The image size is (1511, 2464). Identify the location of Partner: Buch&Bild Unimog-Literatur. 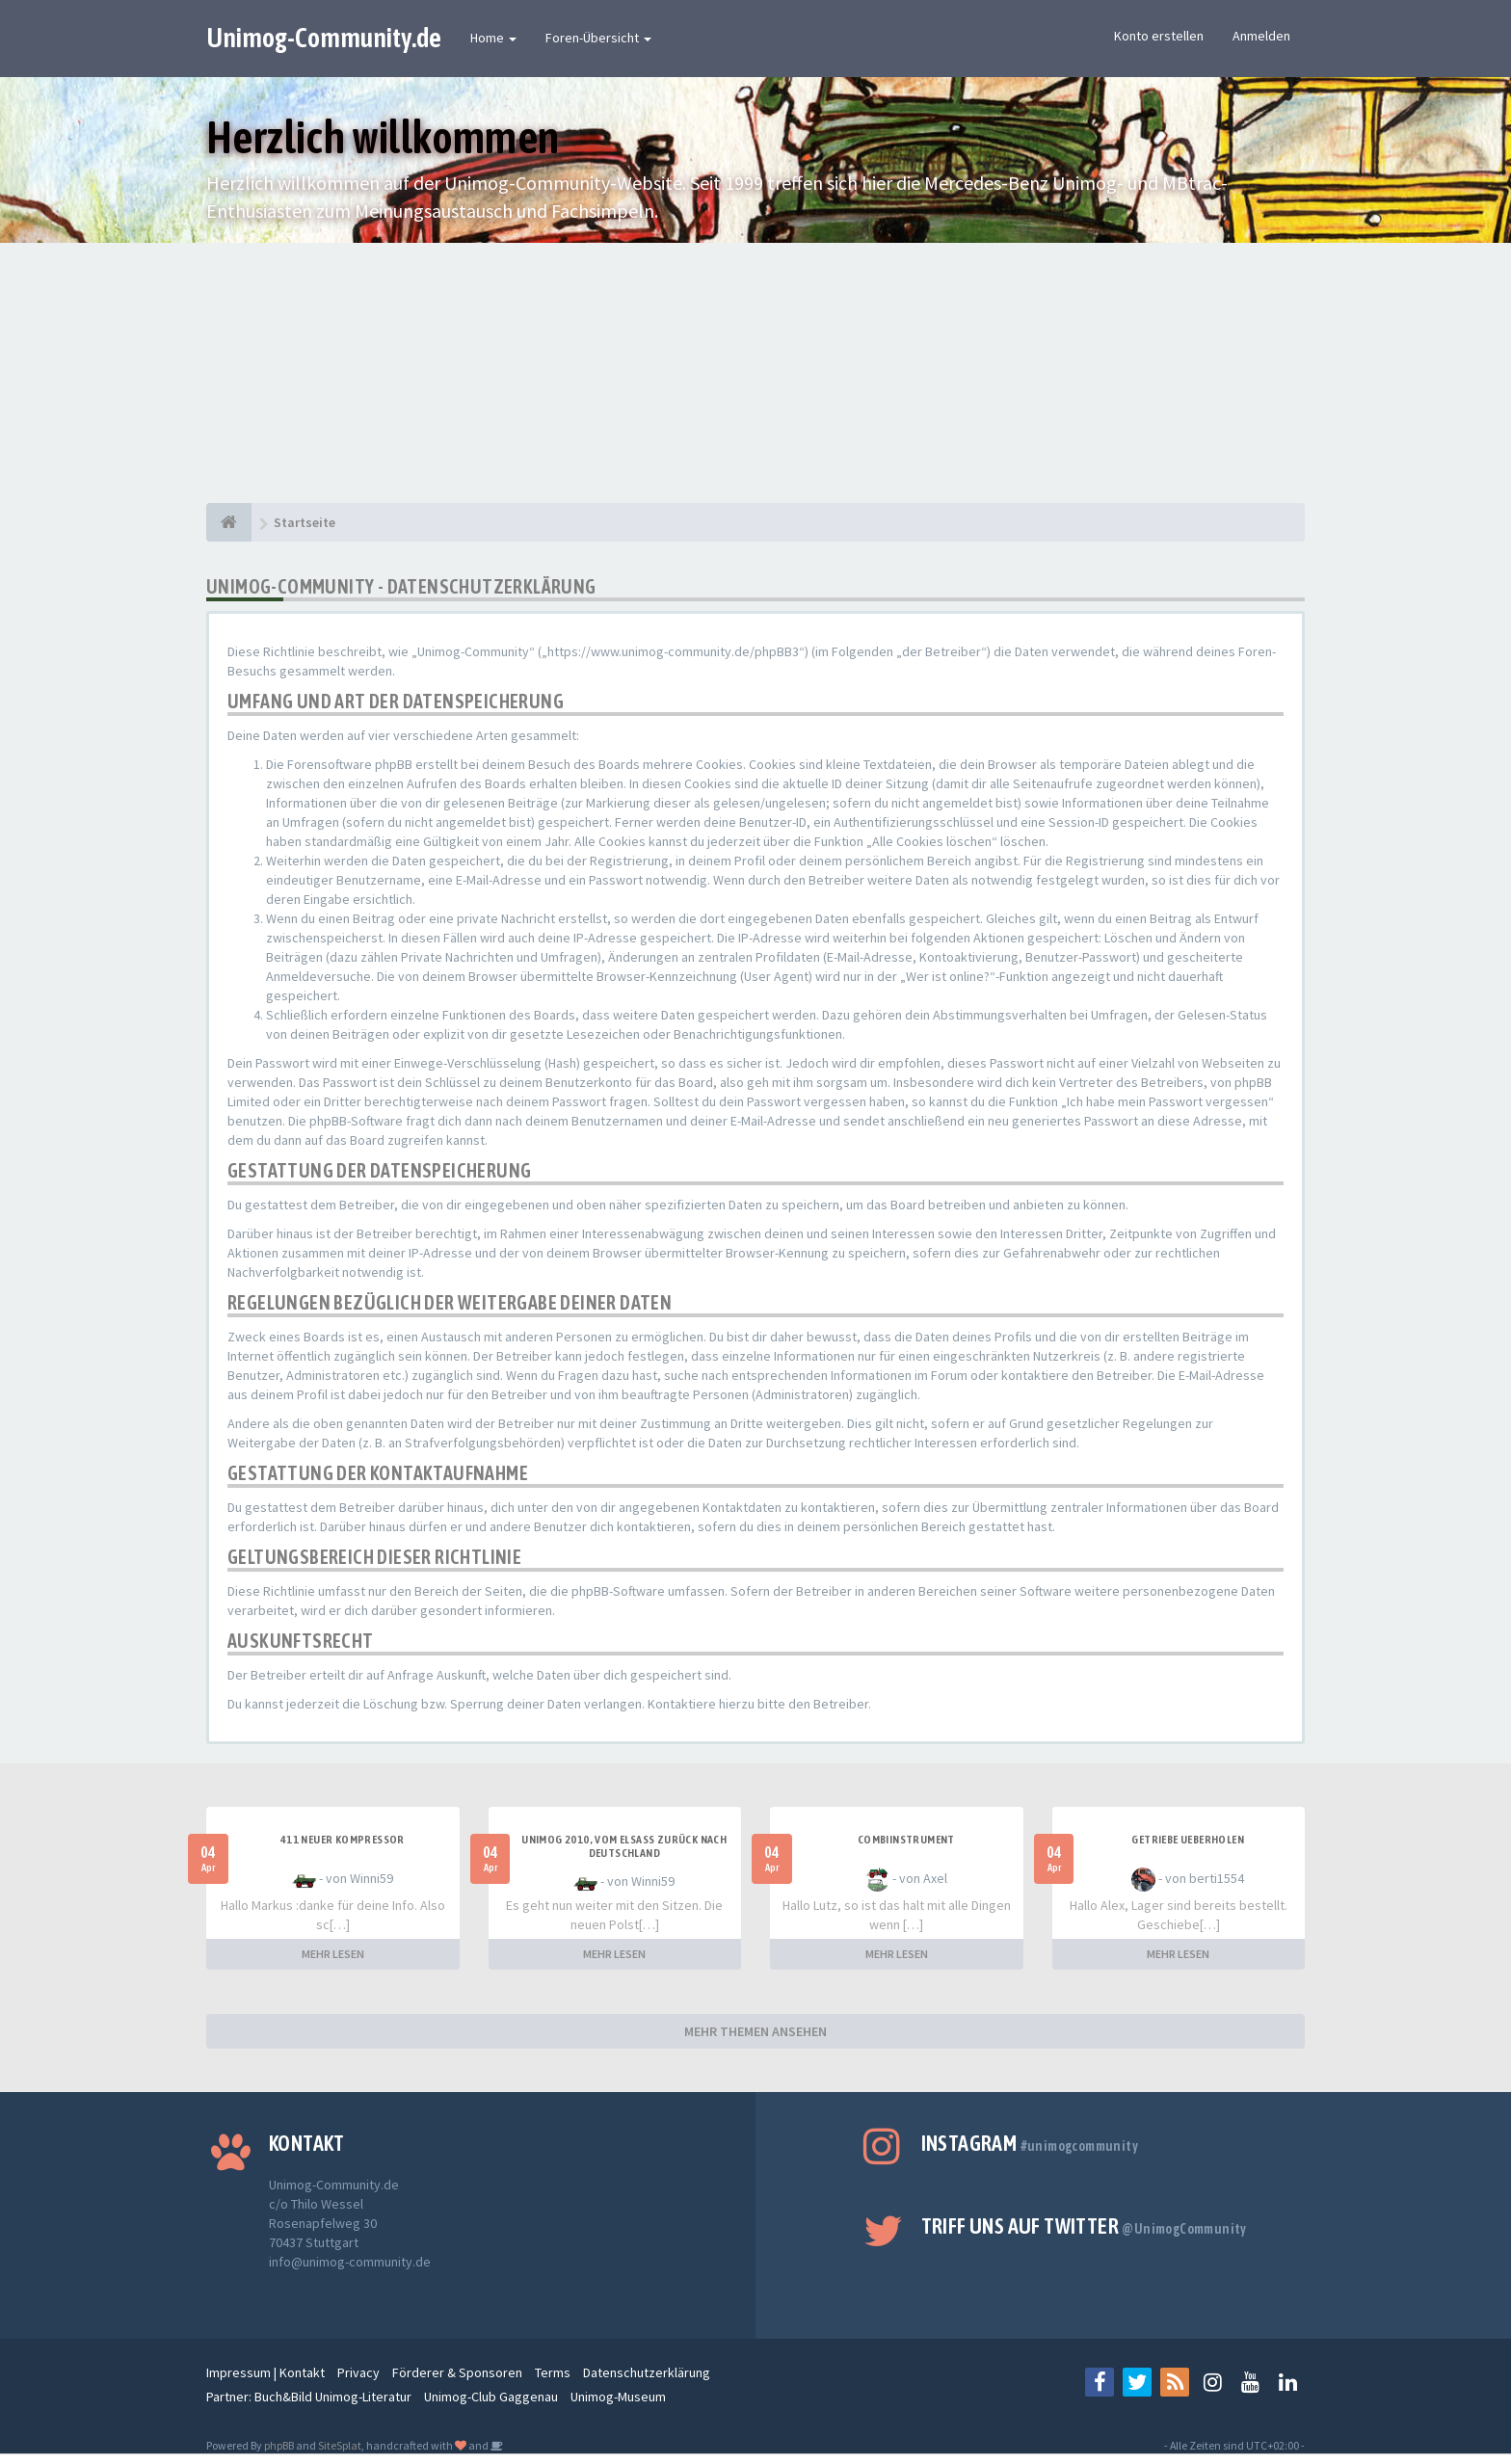
(308, 2396).